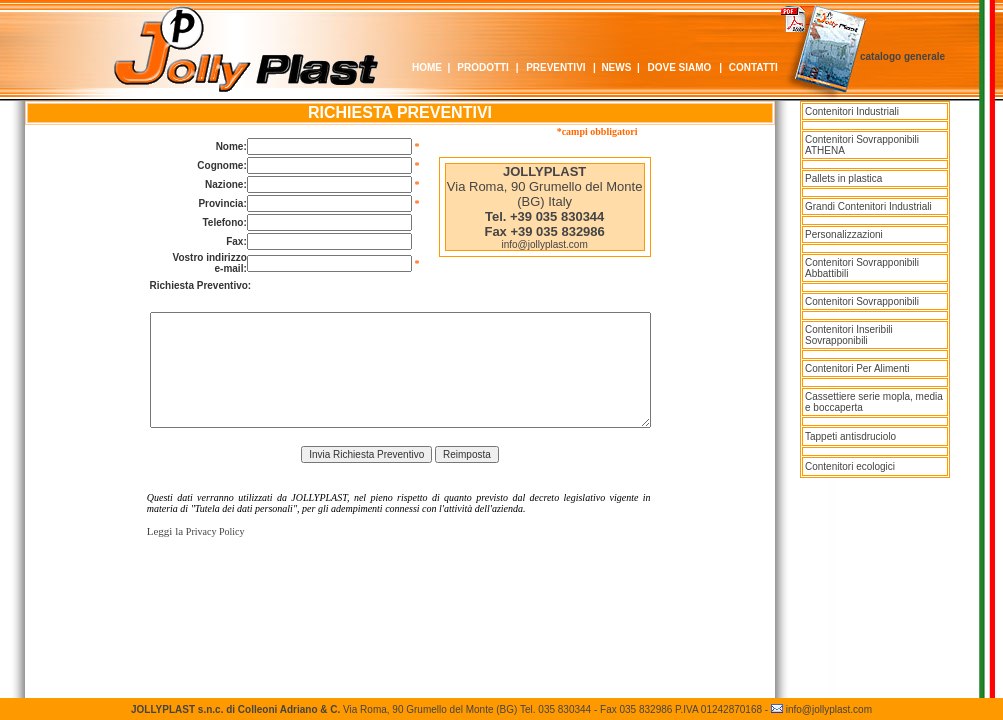 The image size is (1003, 720). What do you see at coordinates (850, 436) in the screenshot?
I see `Tappeti antisdruciolo` at bounding box center [850, 436].